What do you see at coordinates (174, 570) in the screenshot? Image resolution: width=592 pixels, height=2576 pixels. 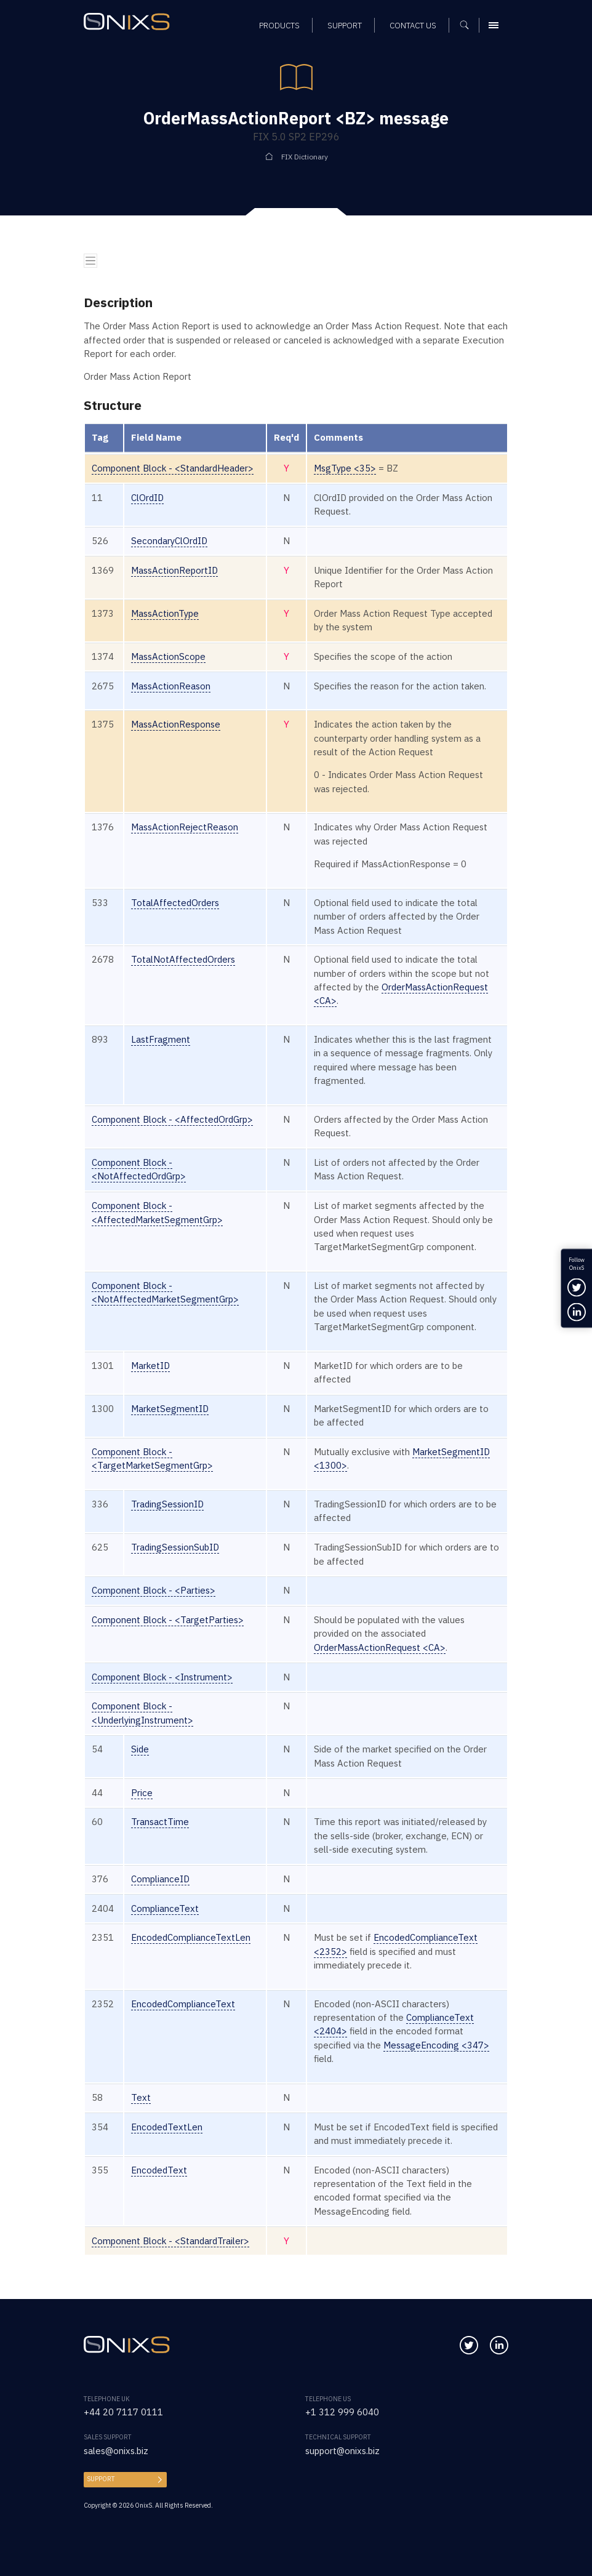 I see `MassActionReportID` at bounding box center [174, 570].